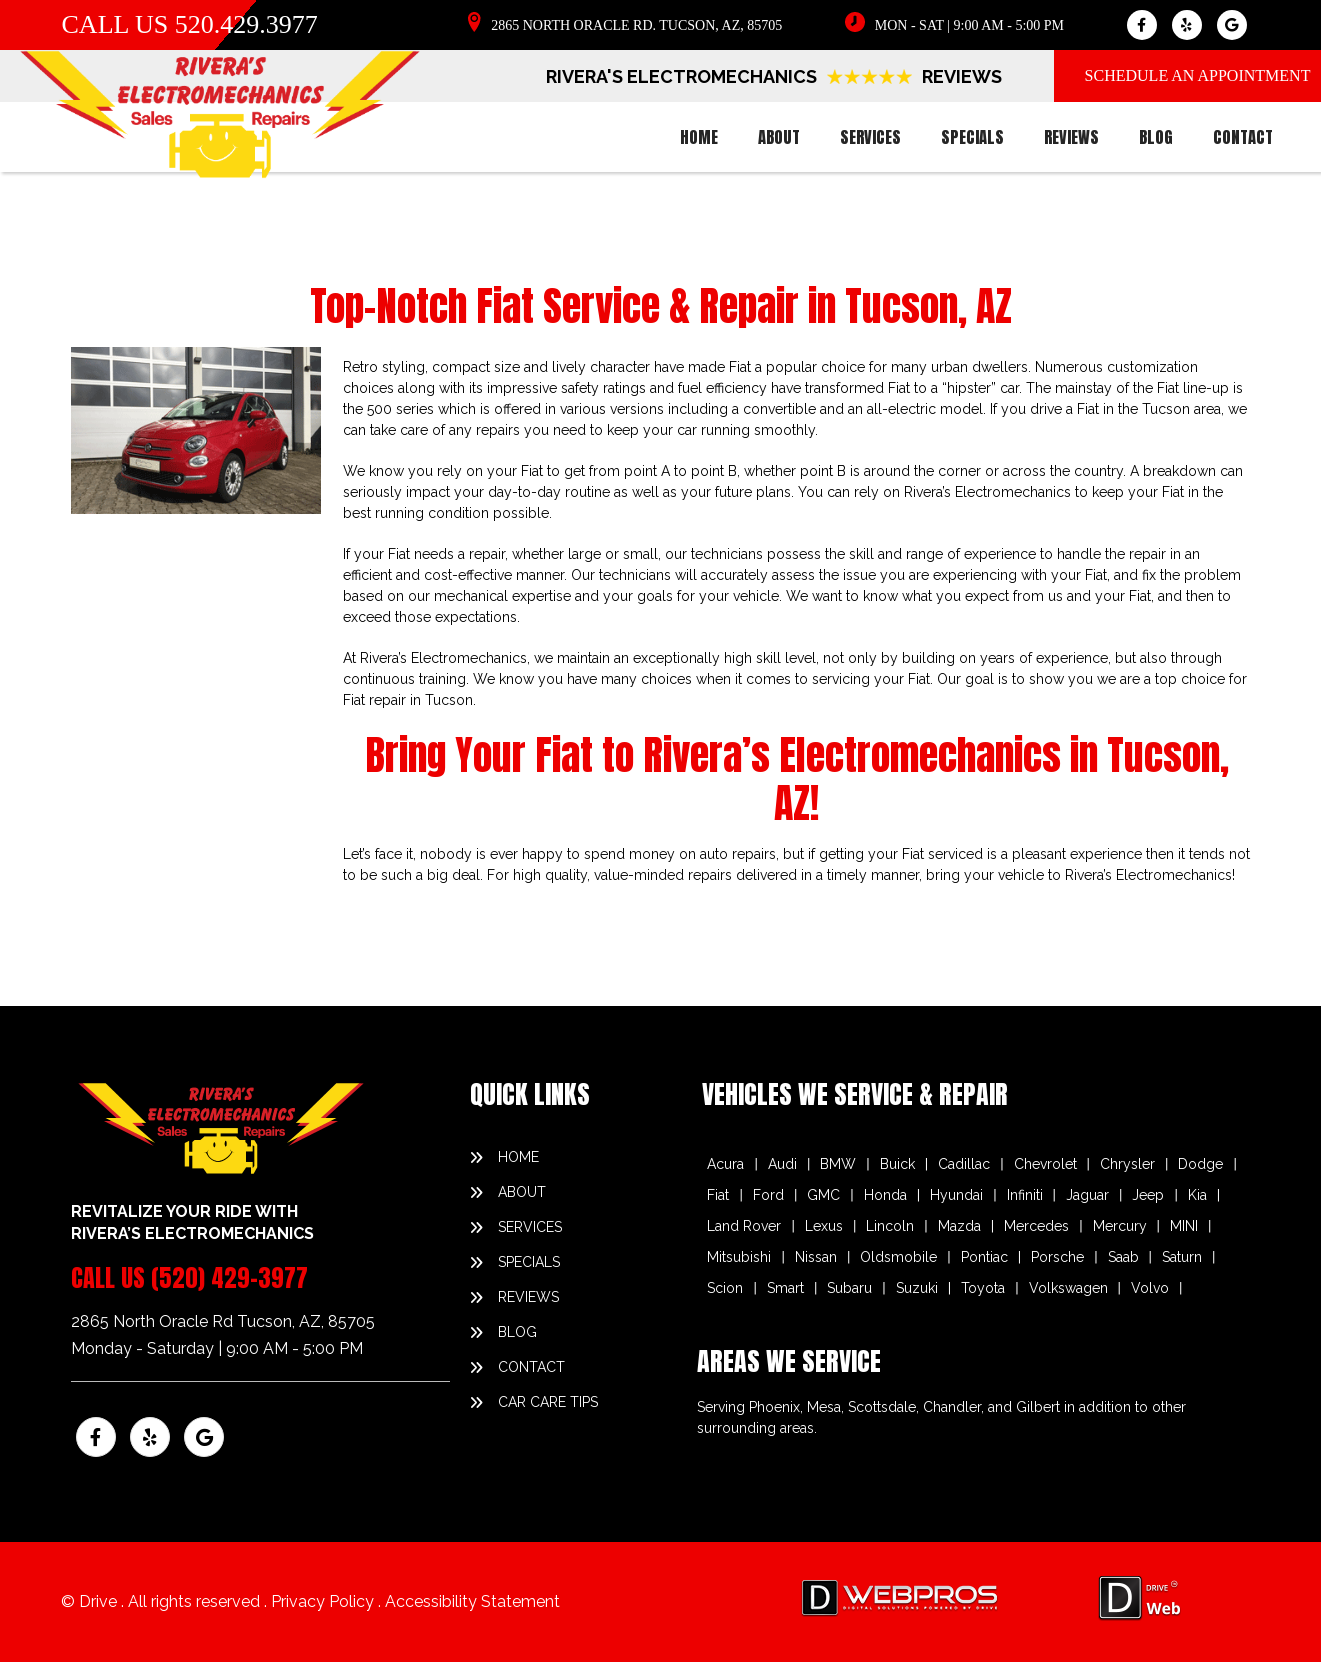  Describe the element at coordinates (744, 1226) in the screenshot. I see `Land Rover` at that location.